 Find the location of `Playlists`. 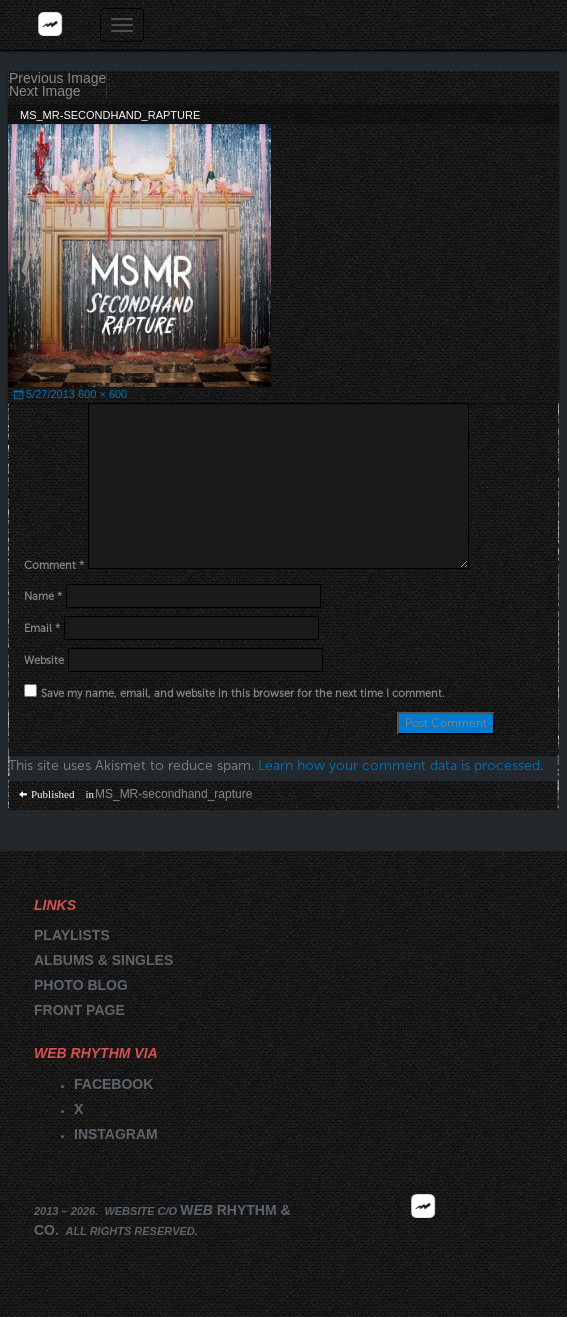

Playlists is located at coordinates (72, 935).